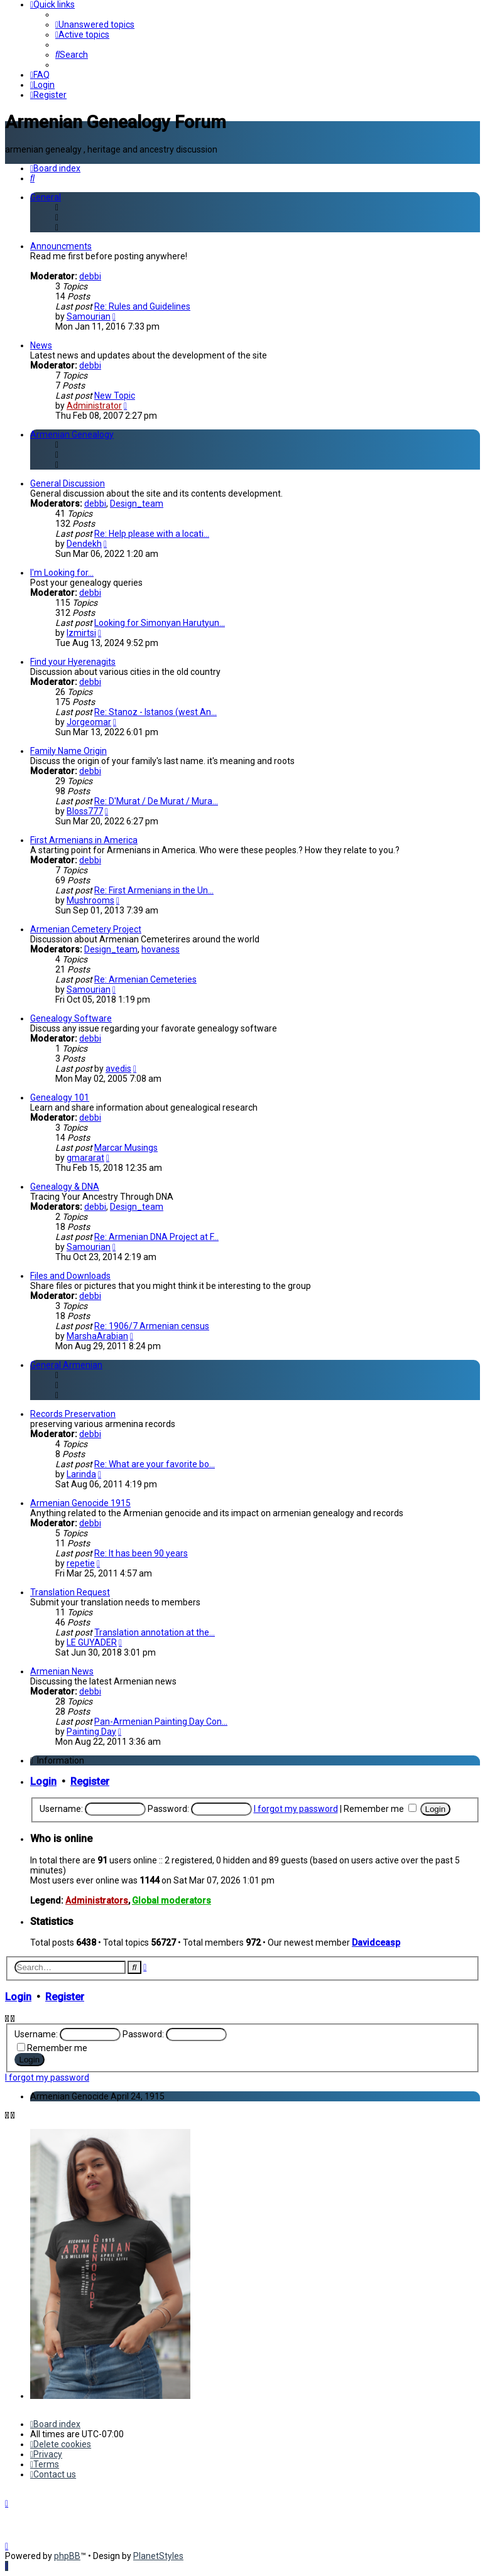 The width and height of the screenshot is (485, 2576). I want to click on Genealogy & DNA, so click(64, 1187).